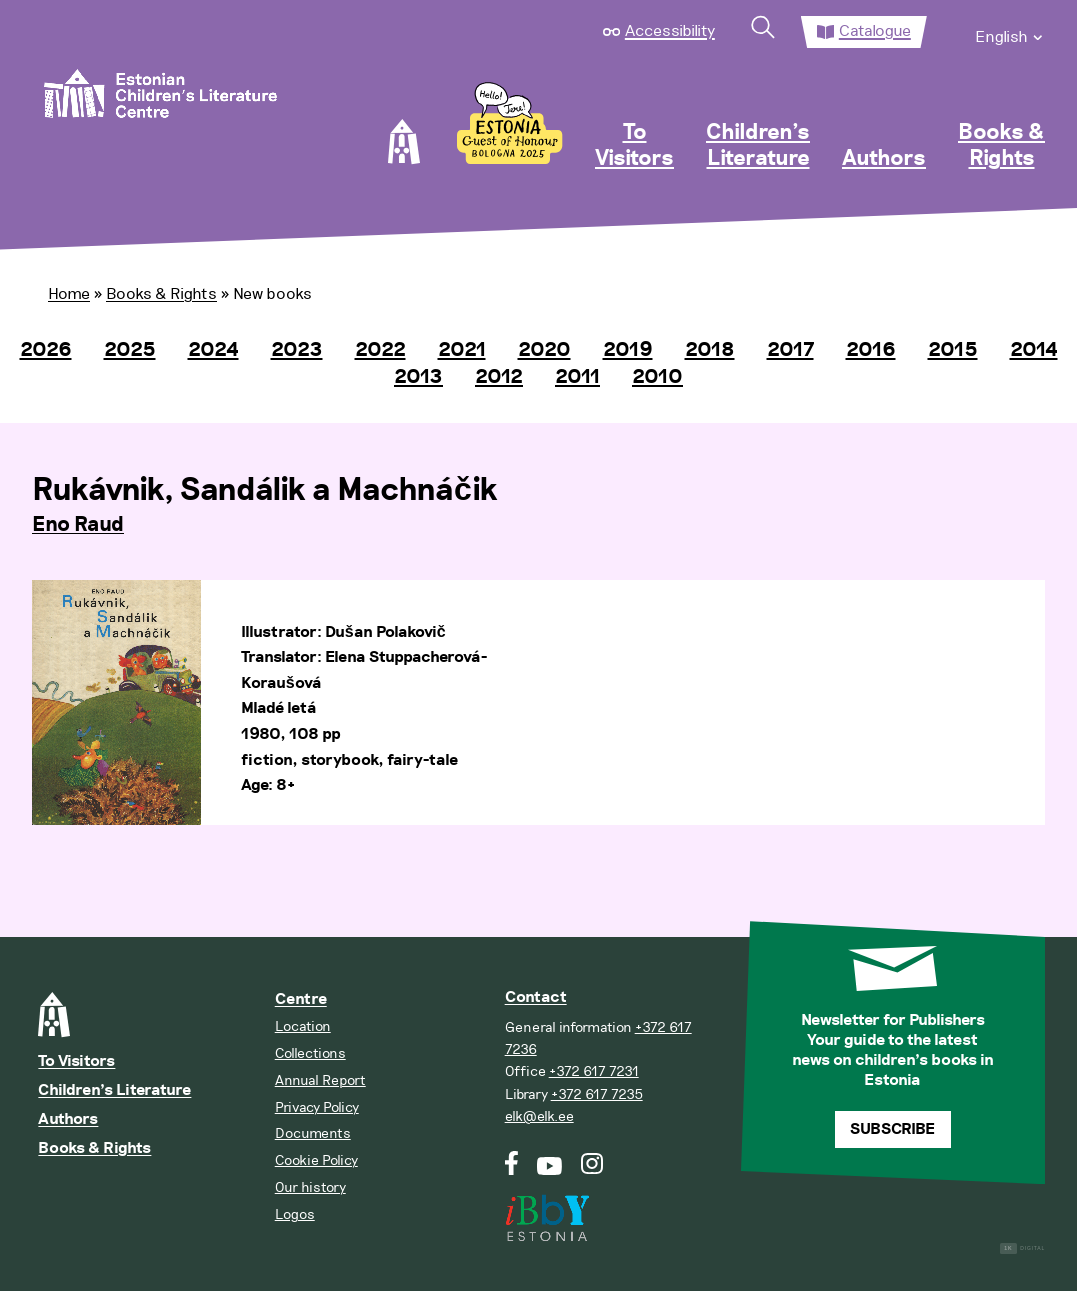 The image size is (1077, 1291). What do you see at coordinates (1001, 146) in the screenshot?
I see `Books & Rights` at bounding box center [1001, 146].